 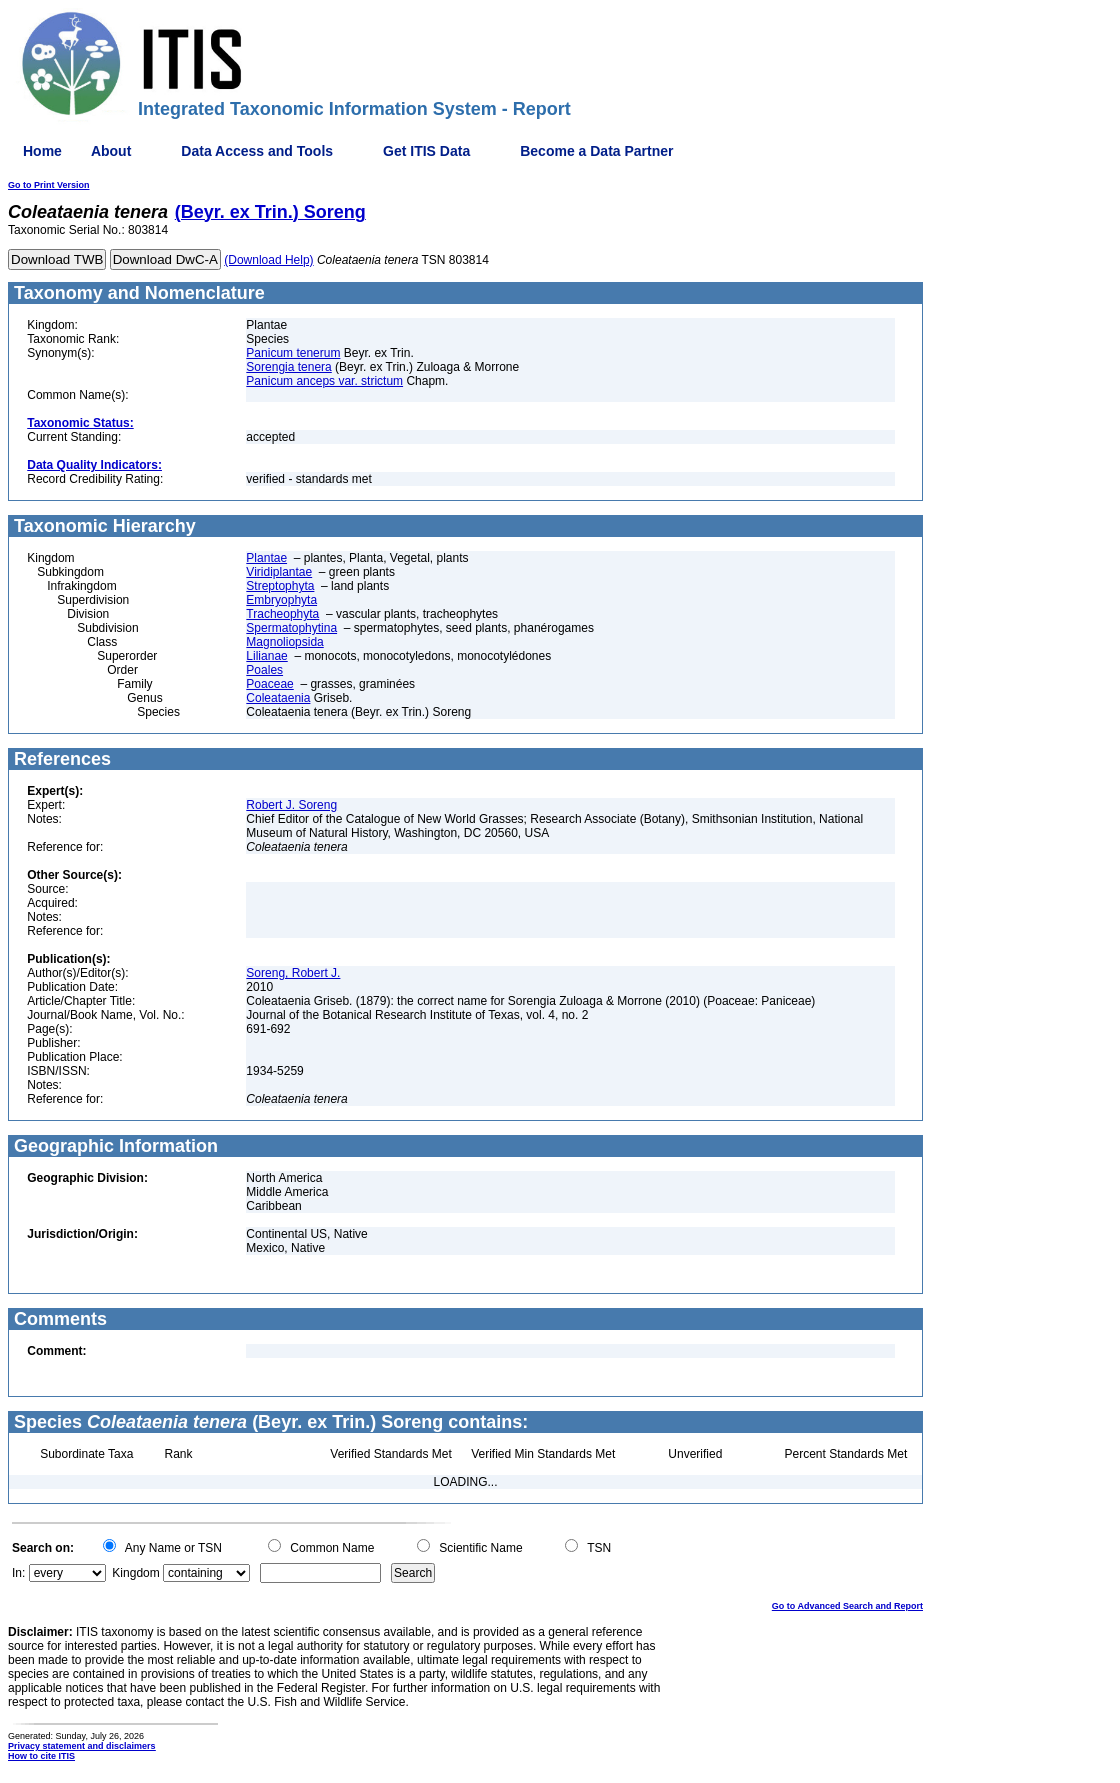 I want to click on (Download Help), so click(x=268, y=260).